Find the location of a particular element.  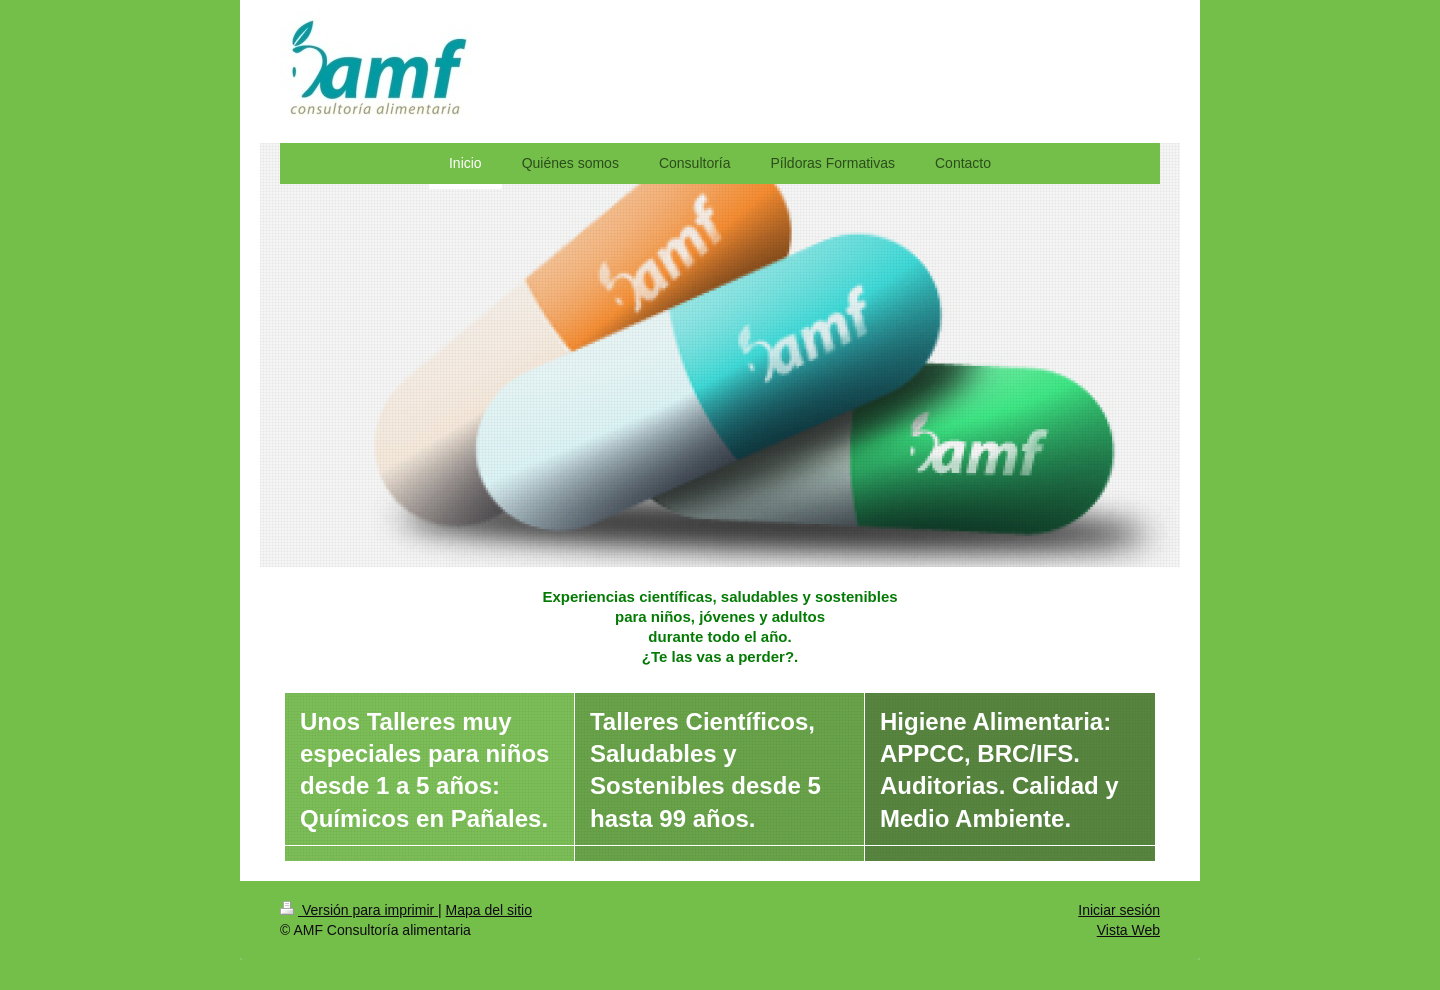

Iniciar sesión is located at coordinates (1119, 910).